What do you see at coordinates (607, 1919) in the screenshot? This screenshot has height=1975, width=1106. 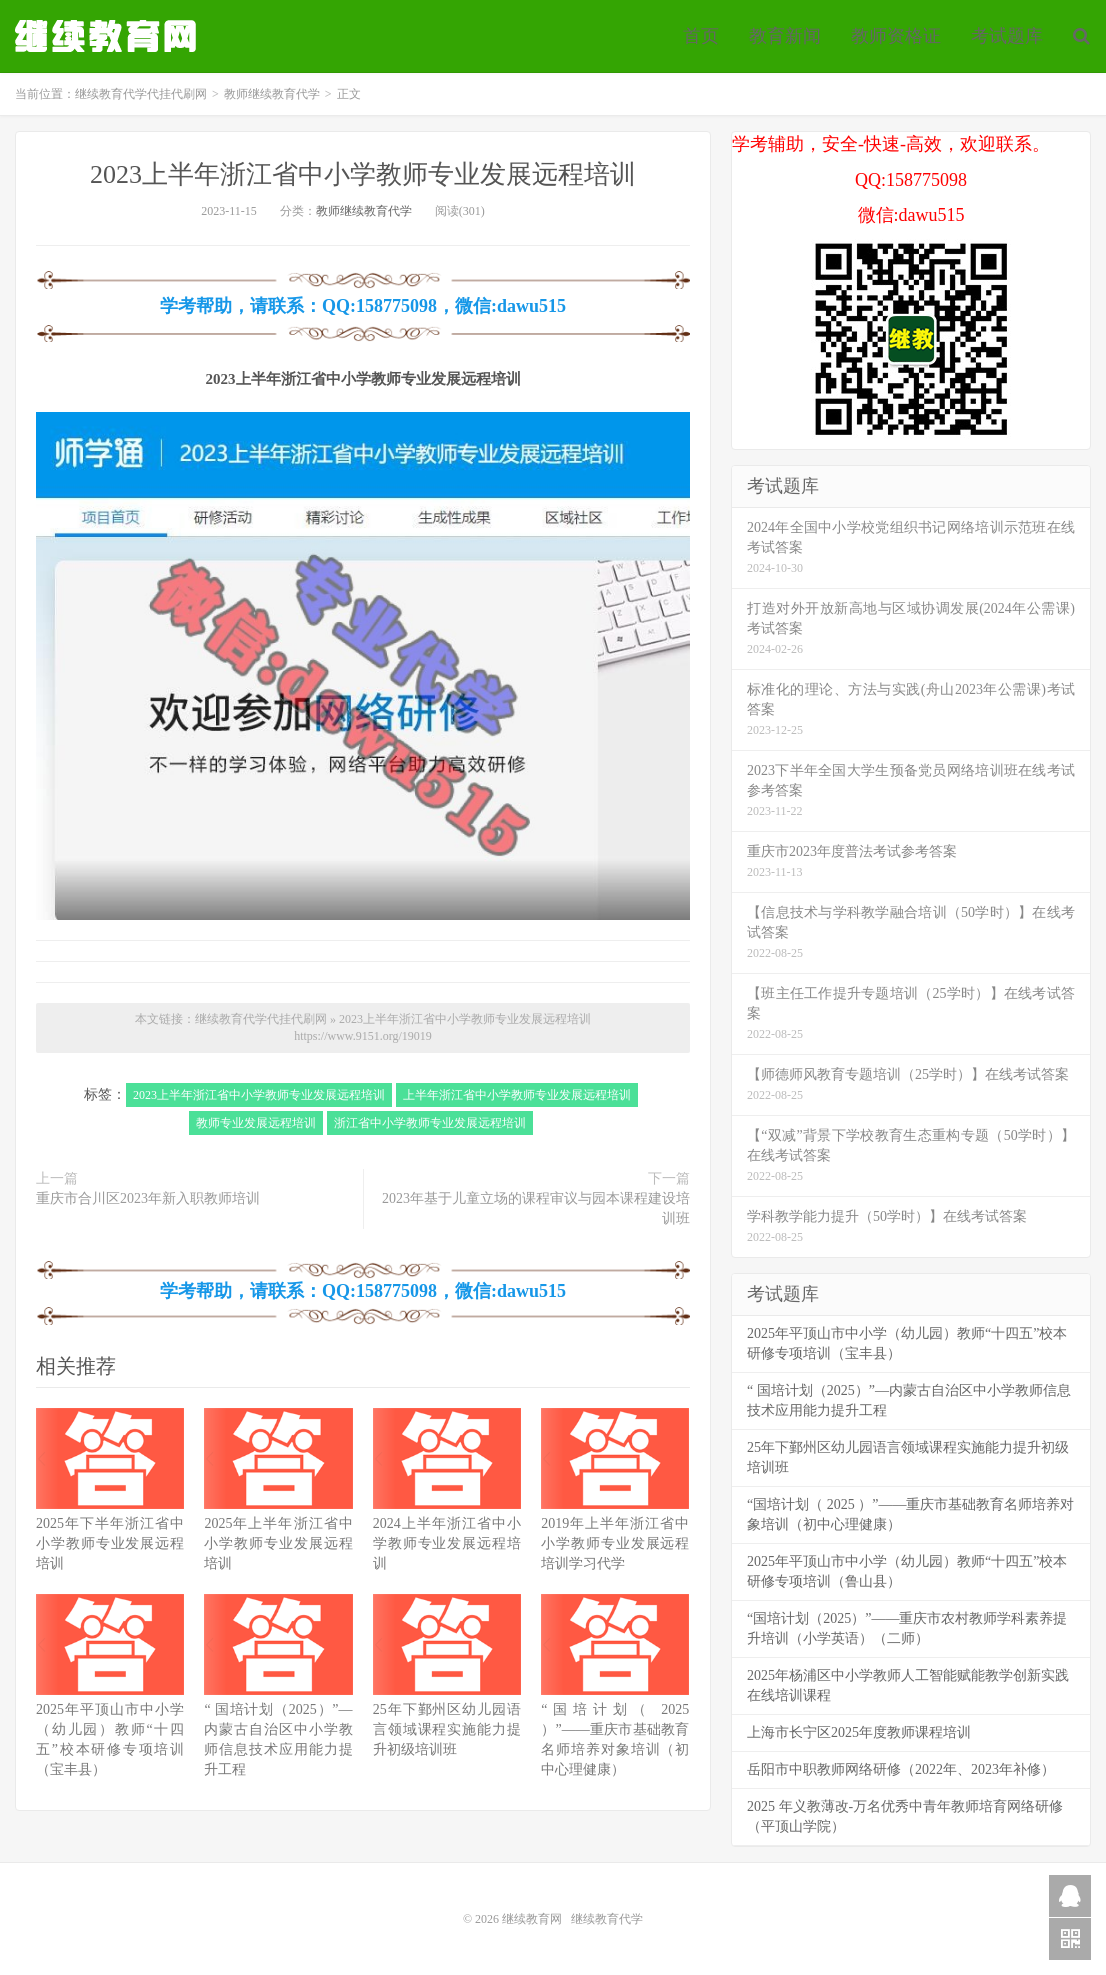 I see `继续教育代学` at bounding box center [607, 1919].